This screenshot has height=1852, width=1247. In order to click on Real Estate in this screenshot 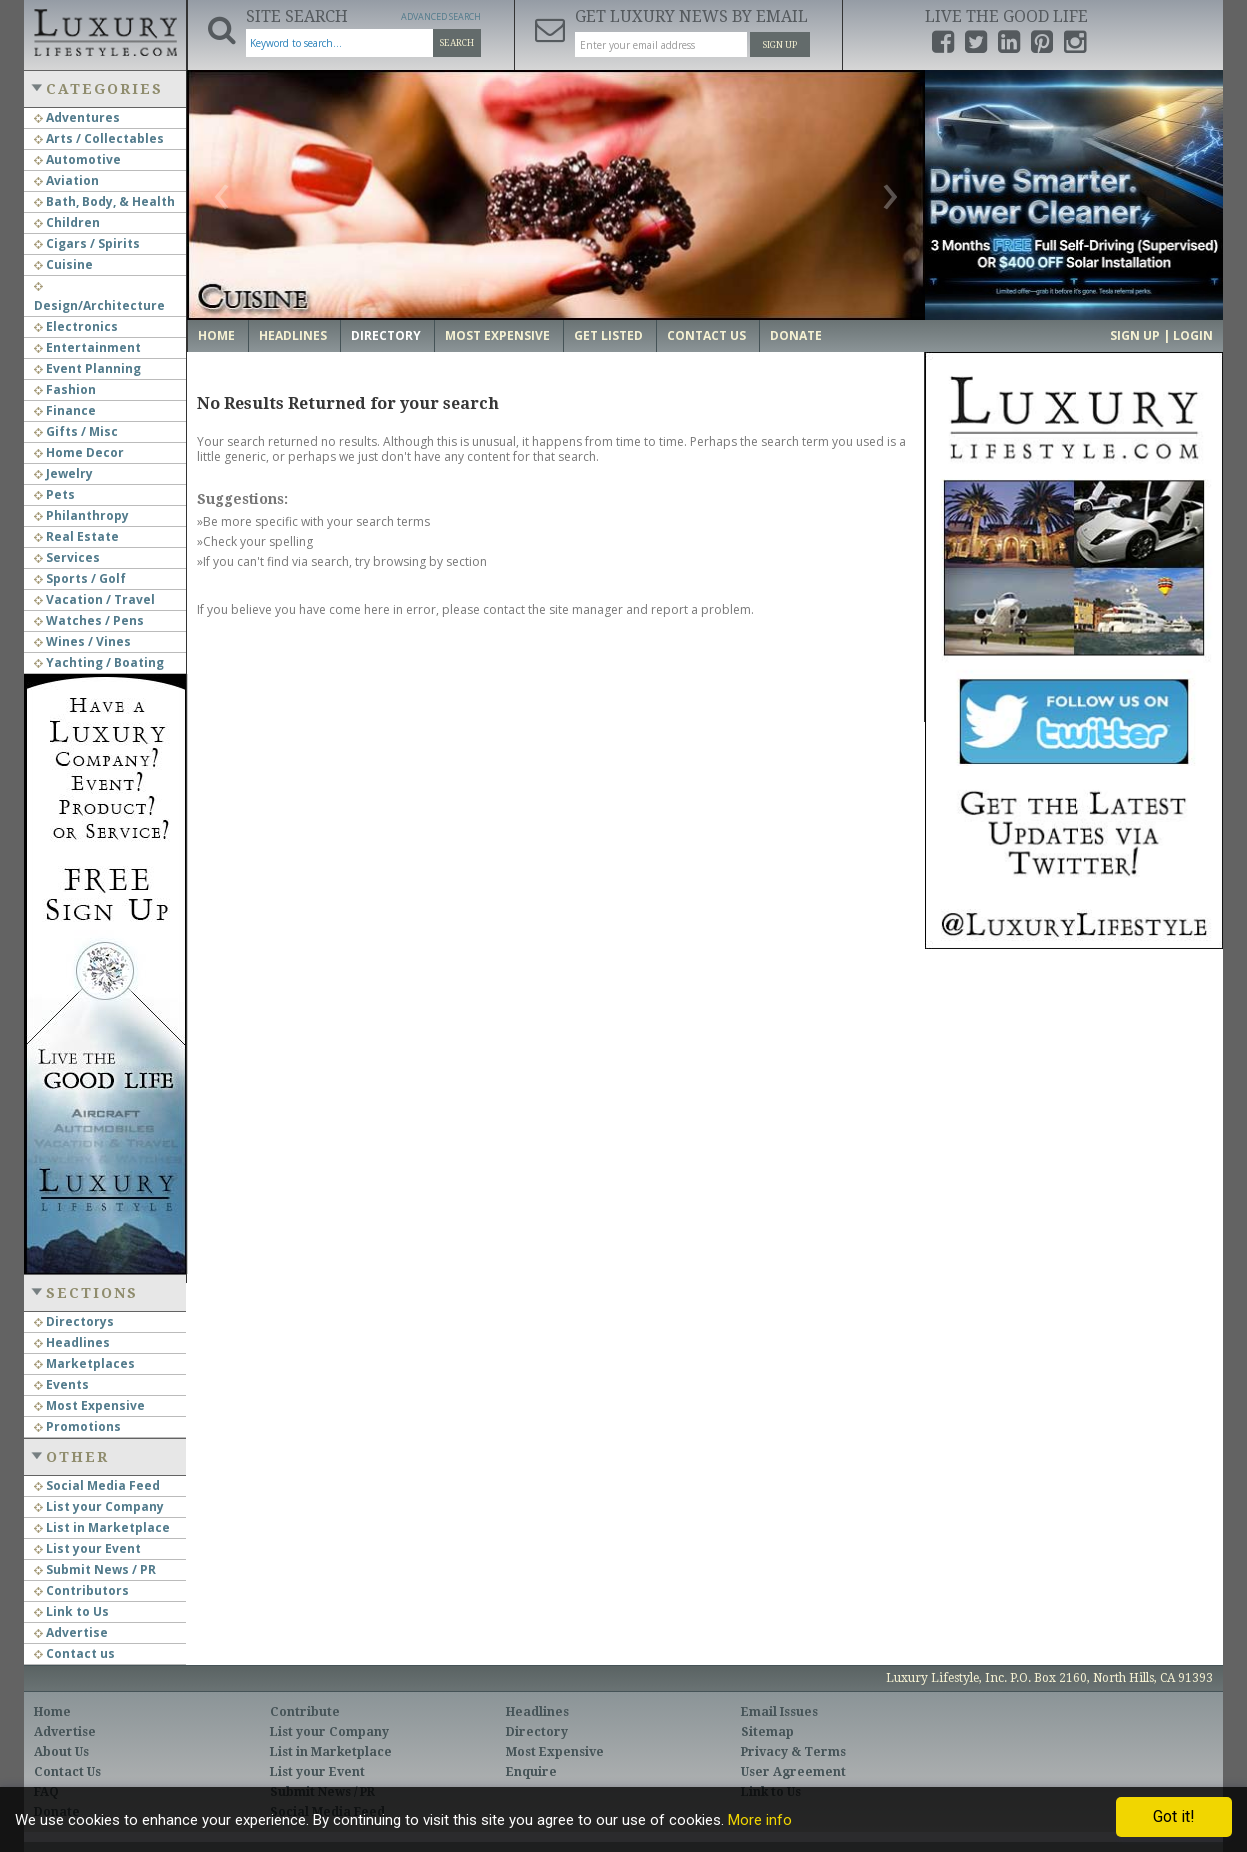, I will do `click(76, 536)`.